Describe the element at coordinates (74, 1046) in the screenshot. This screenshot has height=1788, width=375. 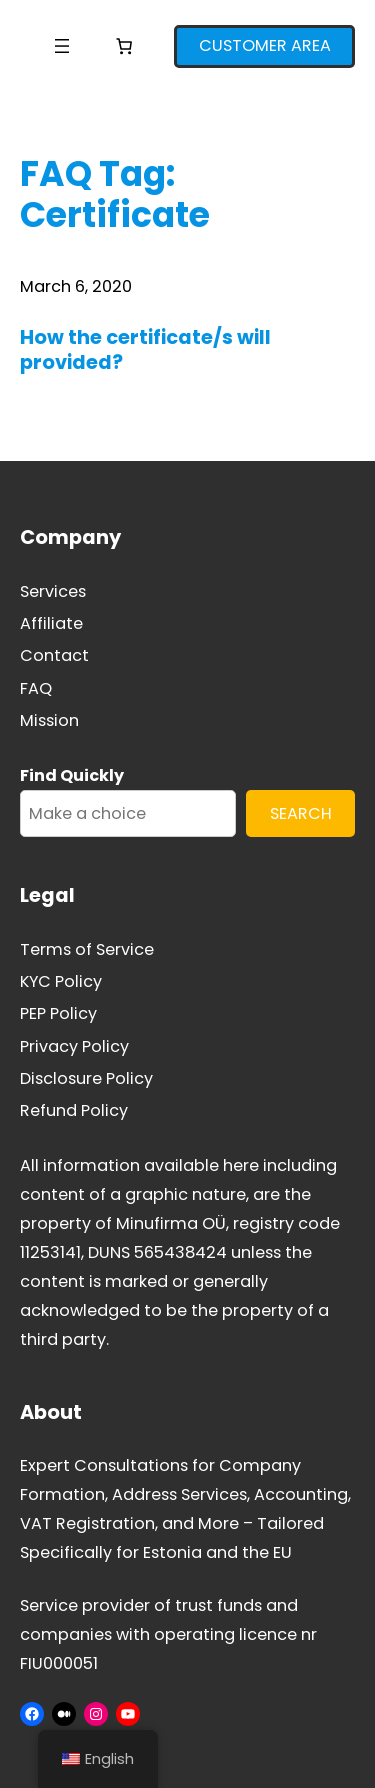
I see `Privacy Policy` at that location.